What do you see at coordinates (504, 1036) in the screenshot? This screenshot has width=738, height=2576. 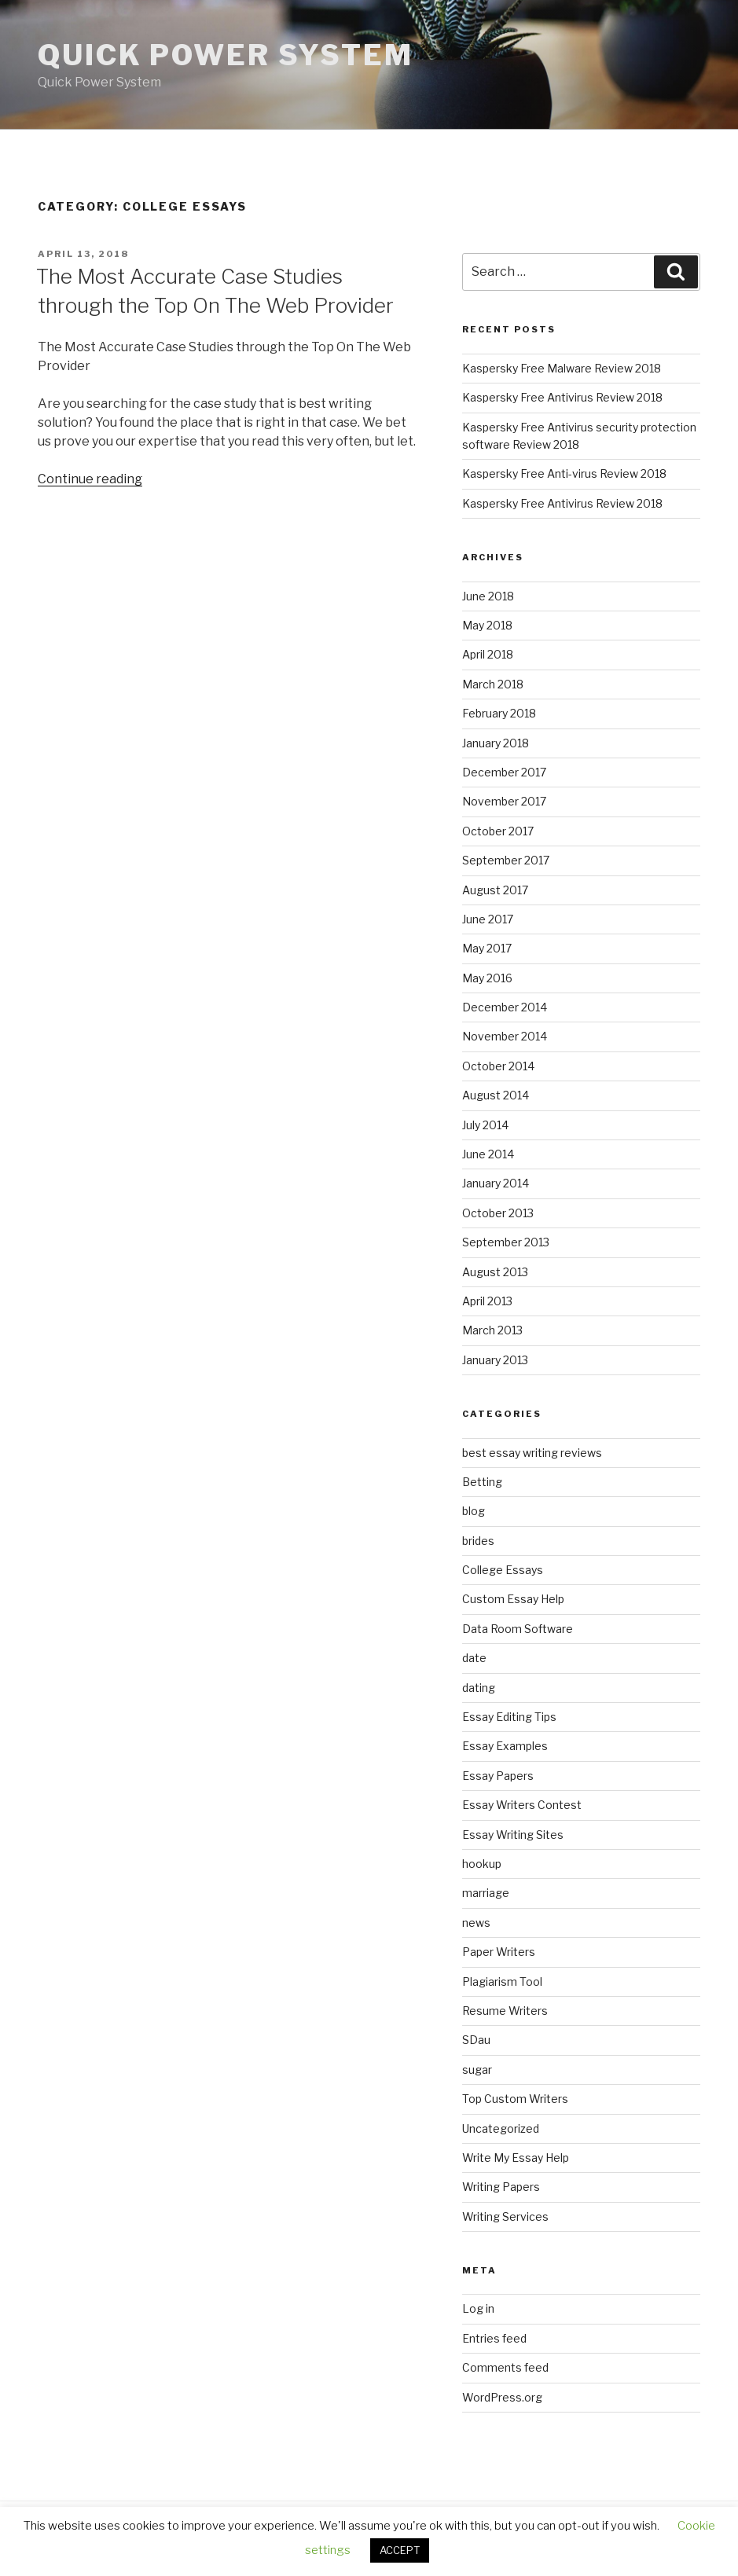 I see `November 2014` at bounding box center [504, 1036].